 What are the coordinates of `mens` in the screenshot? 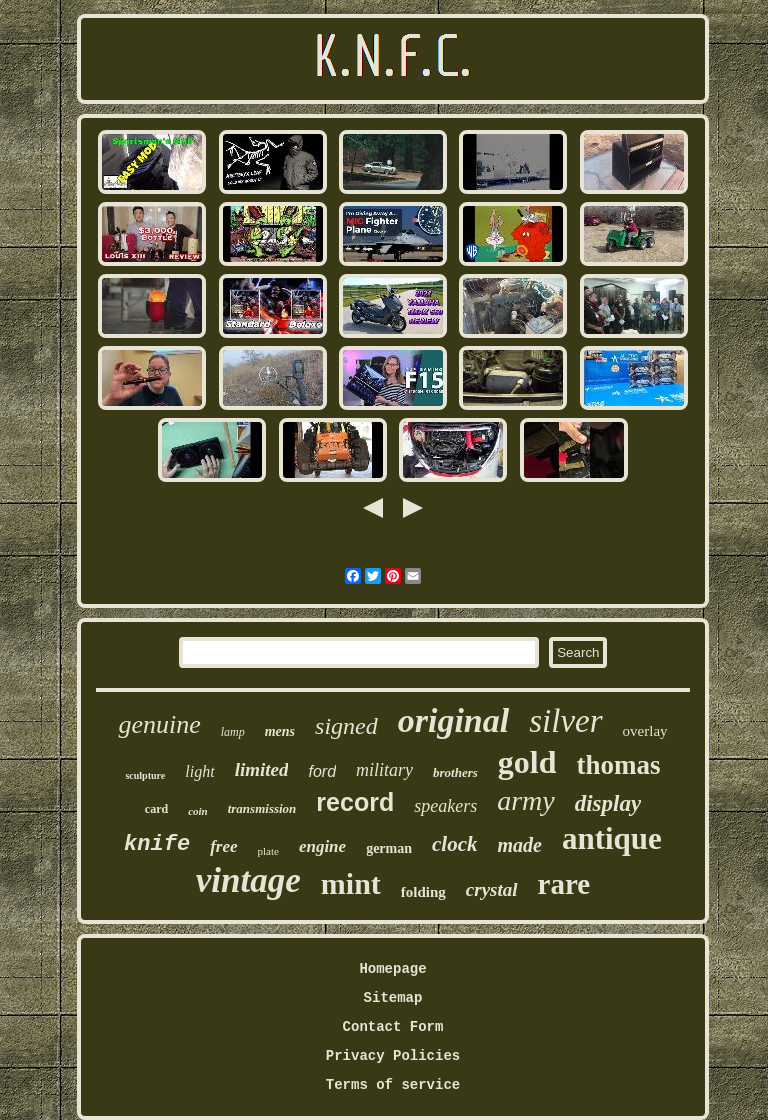 It's located at (280, 731).